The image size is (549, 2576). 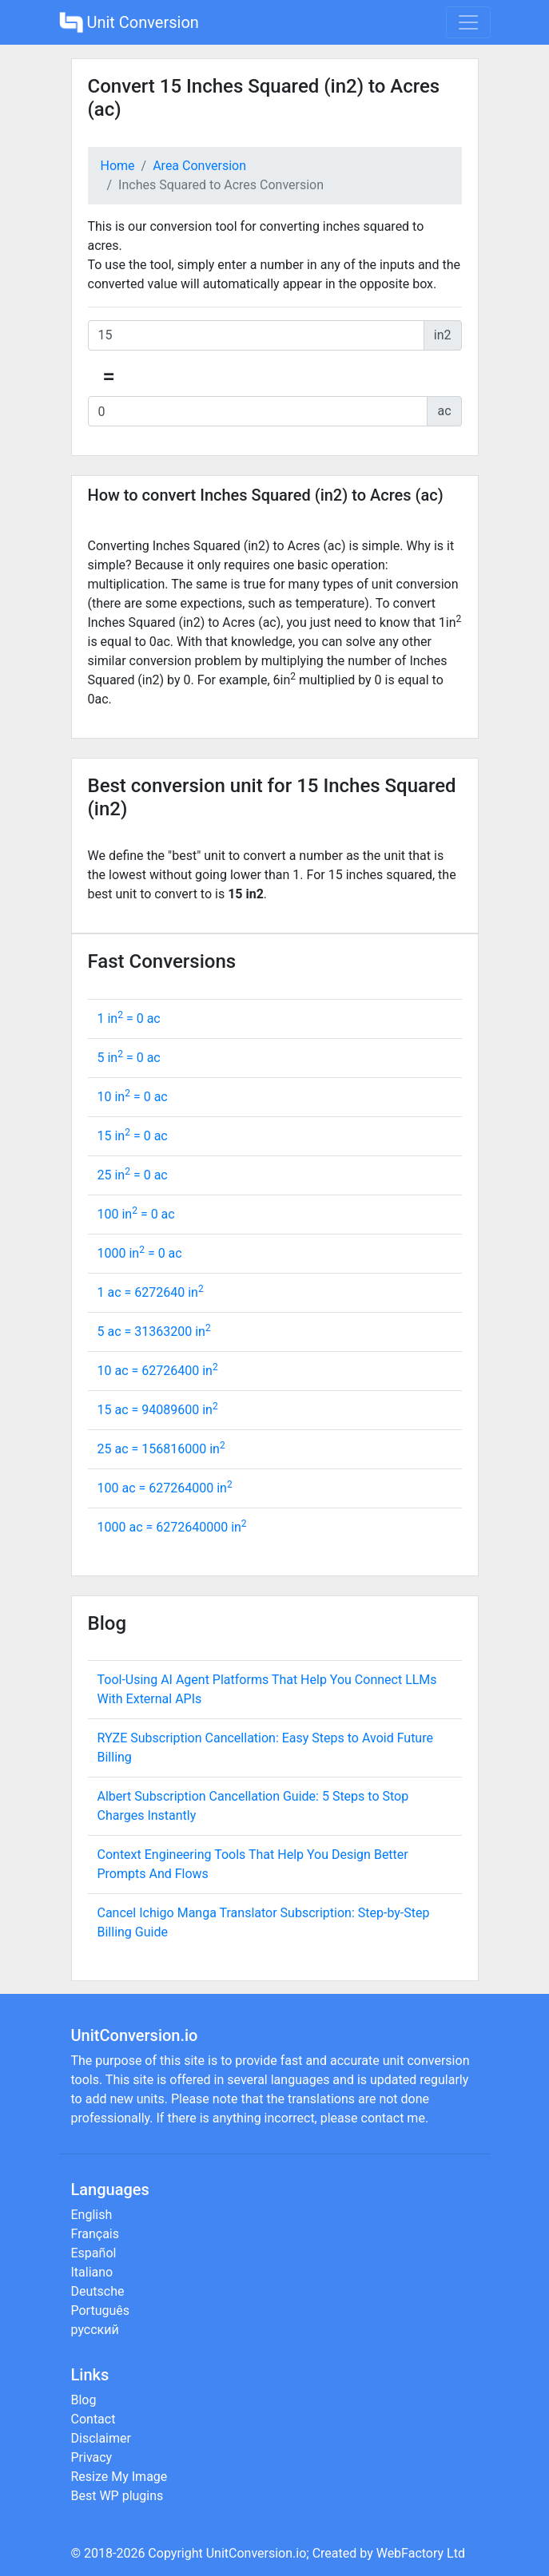 What do you see at coordinates (420, 2553) in the screenshot?
I see `WebFactory Ltd` at bounding box center [420, 2553].